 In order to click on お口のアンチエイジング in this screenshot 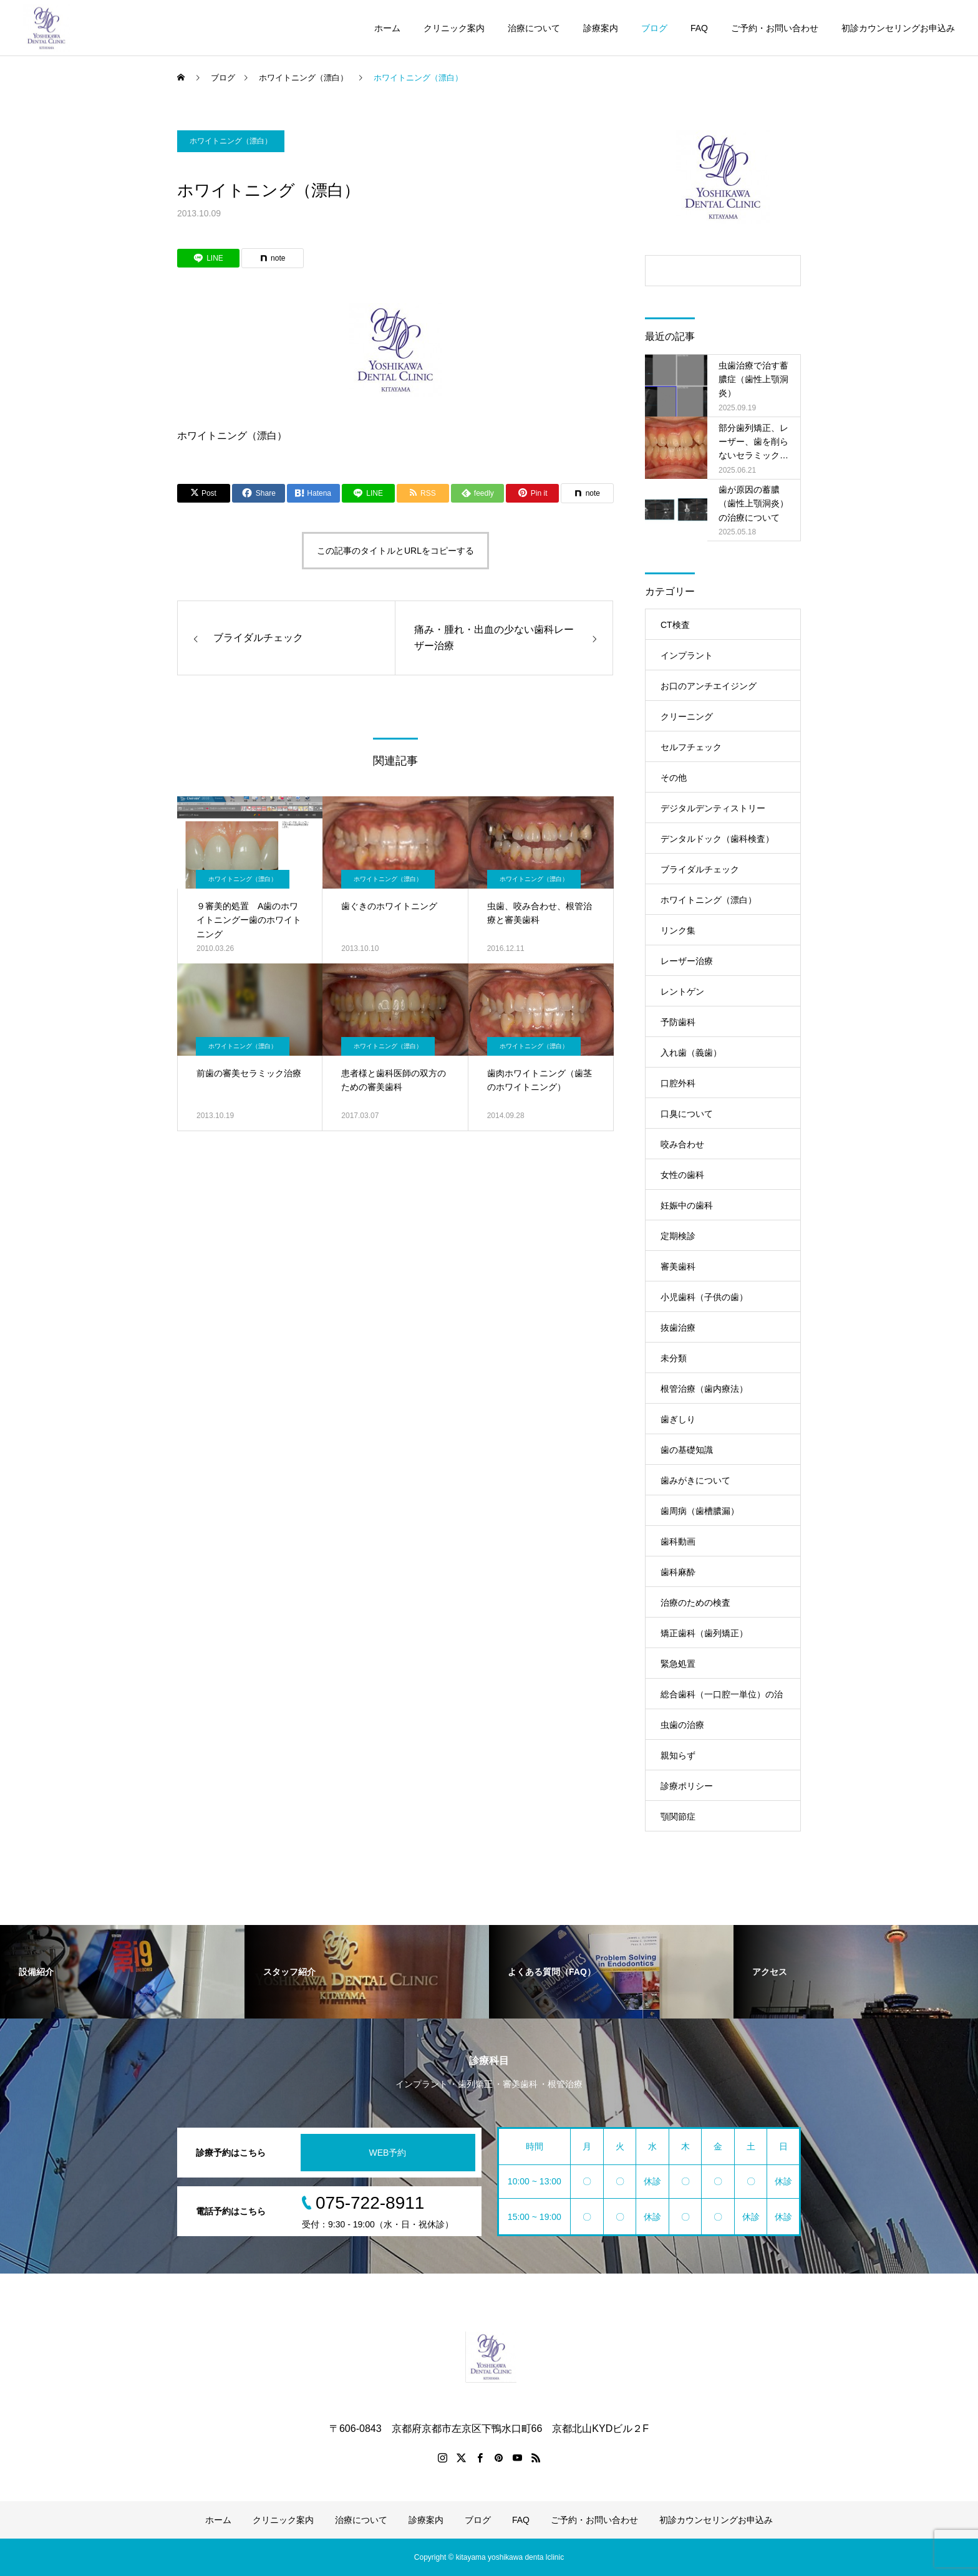, I will do `click(709, 686)`.